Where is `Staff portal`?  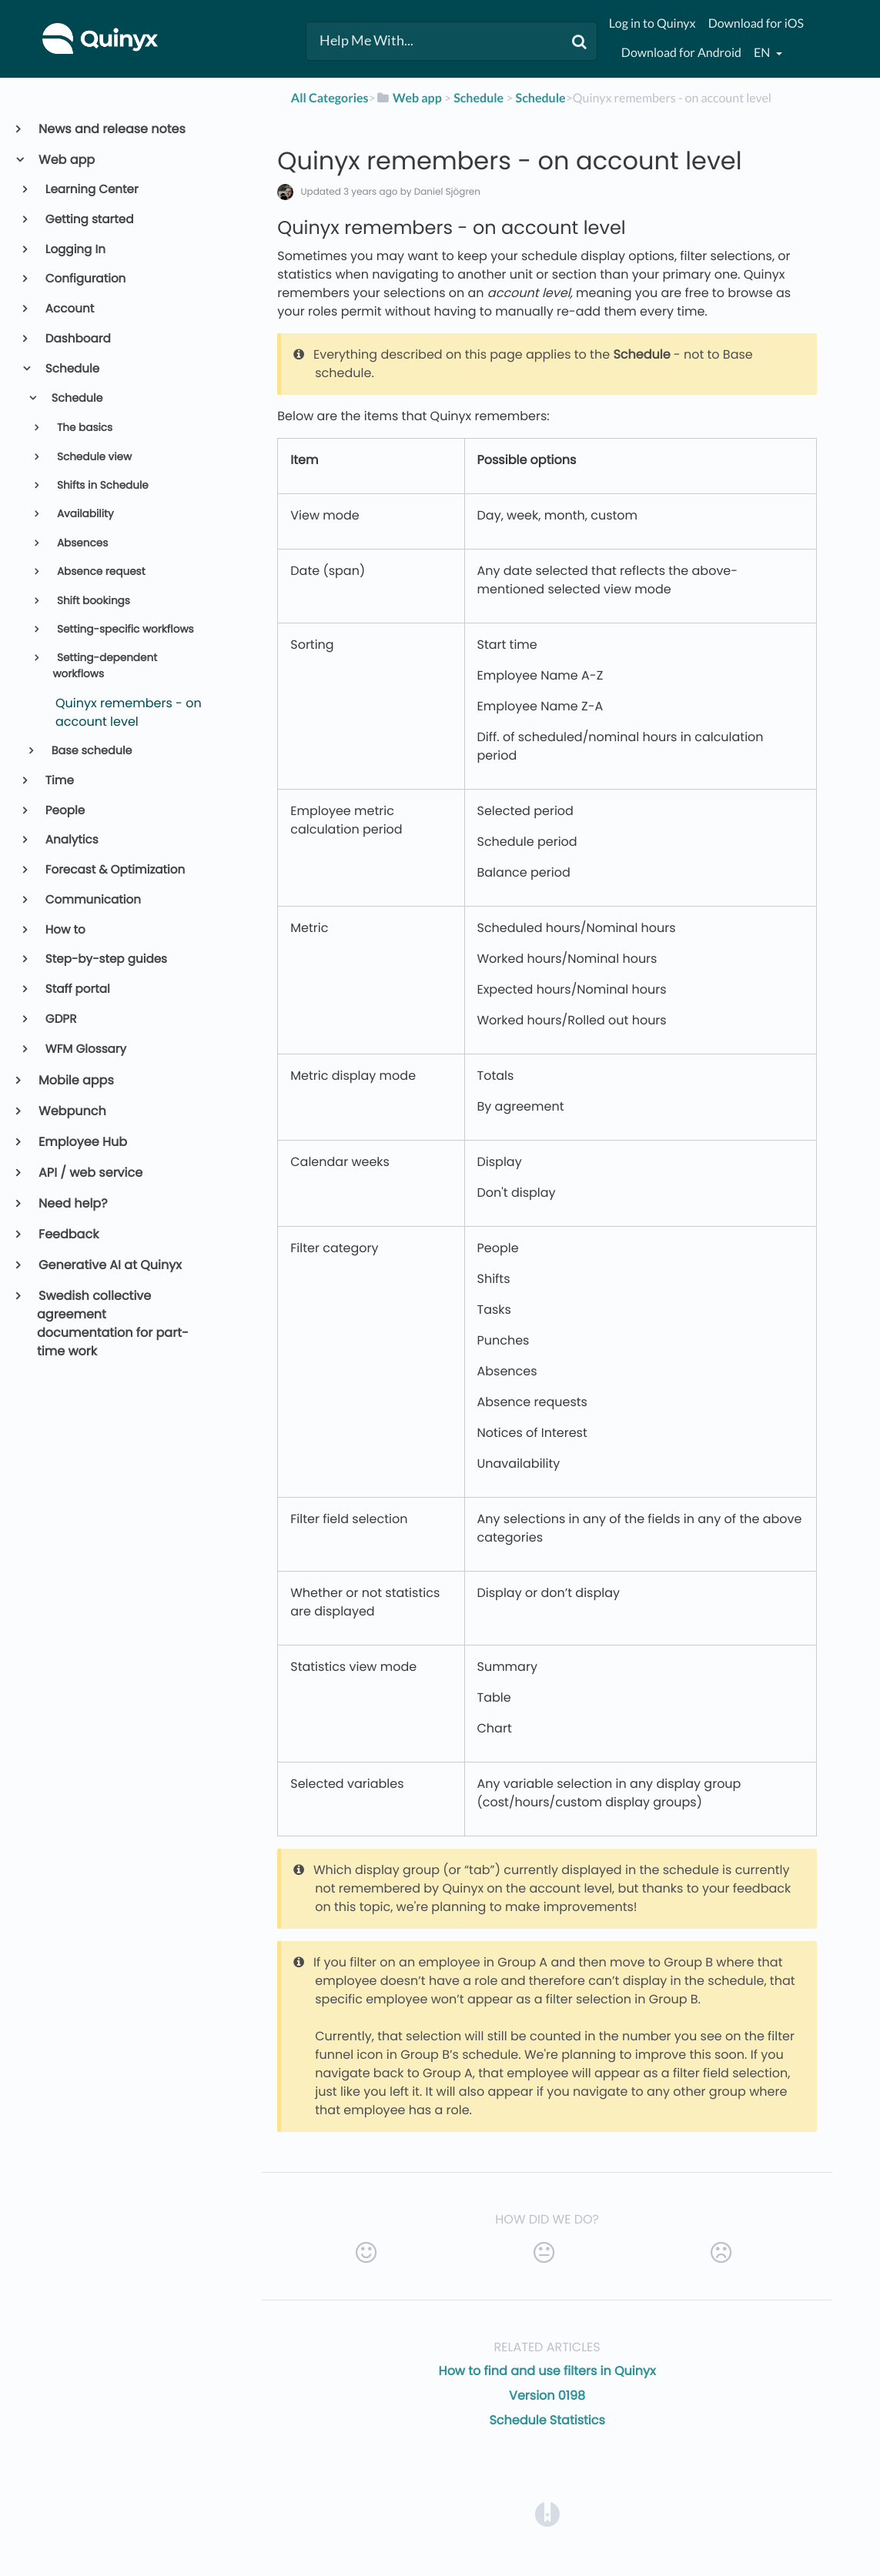
Staff portal is located at coordinates (76, 989).